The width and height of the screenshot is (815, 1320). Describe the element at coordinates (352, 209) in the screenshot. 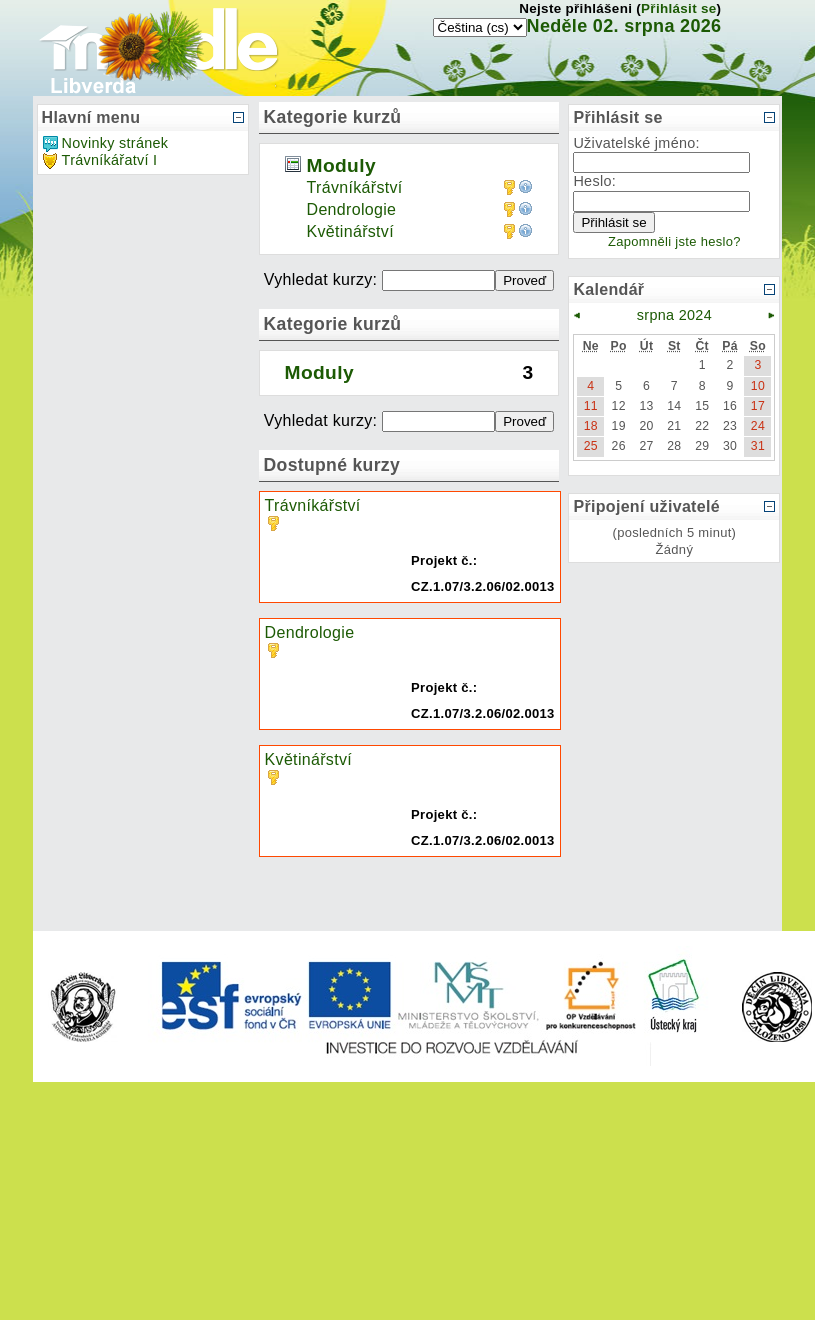

I see `Dendrologie` at that location.